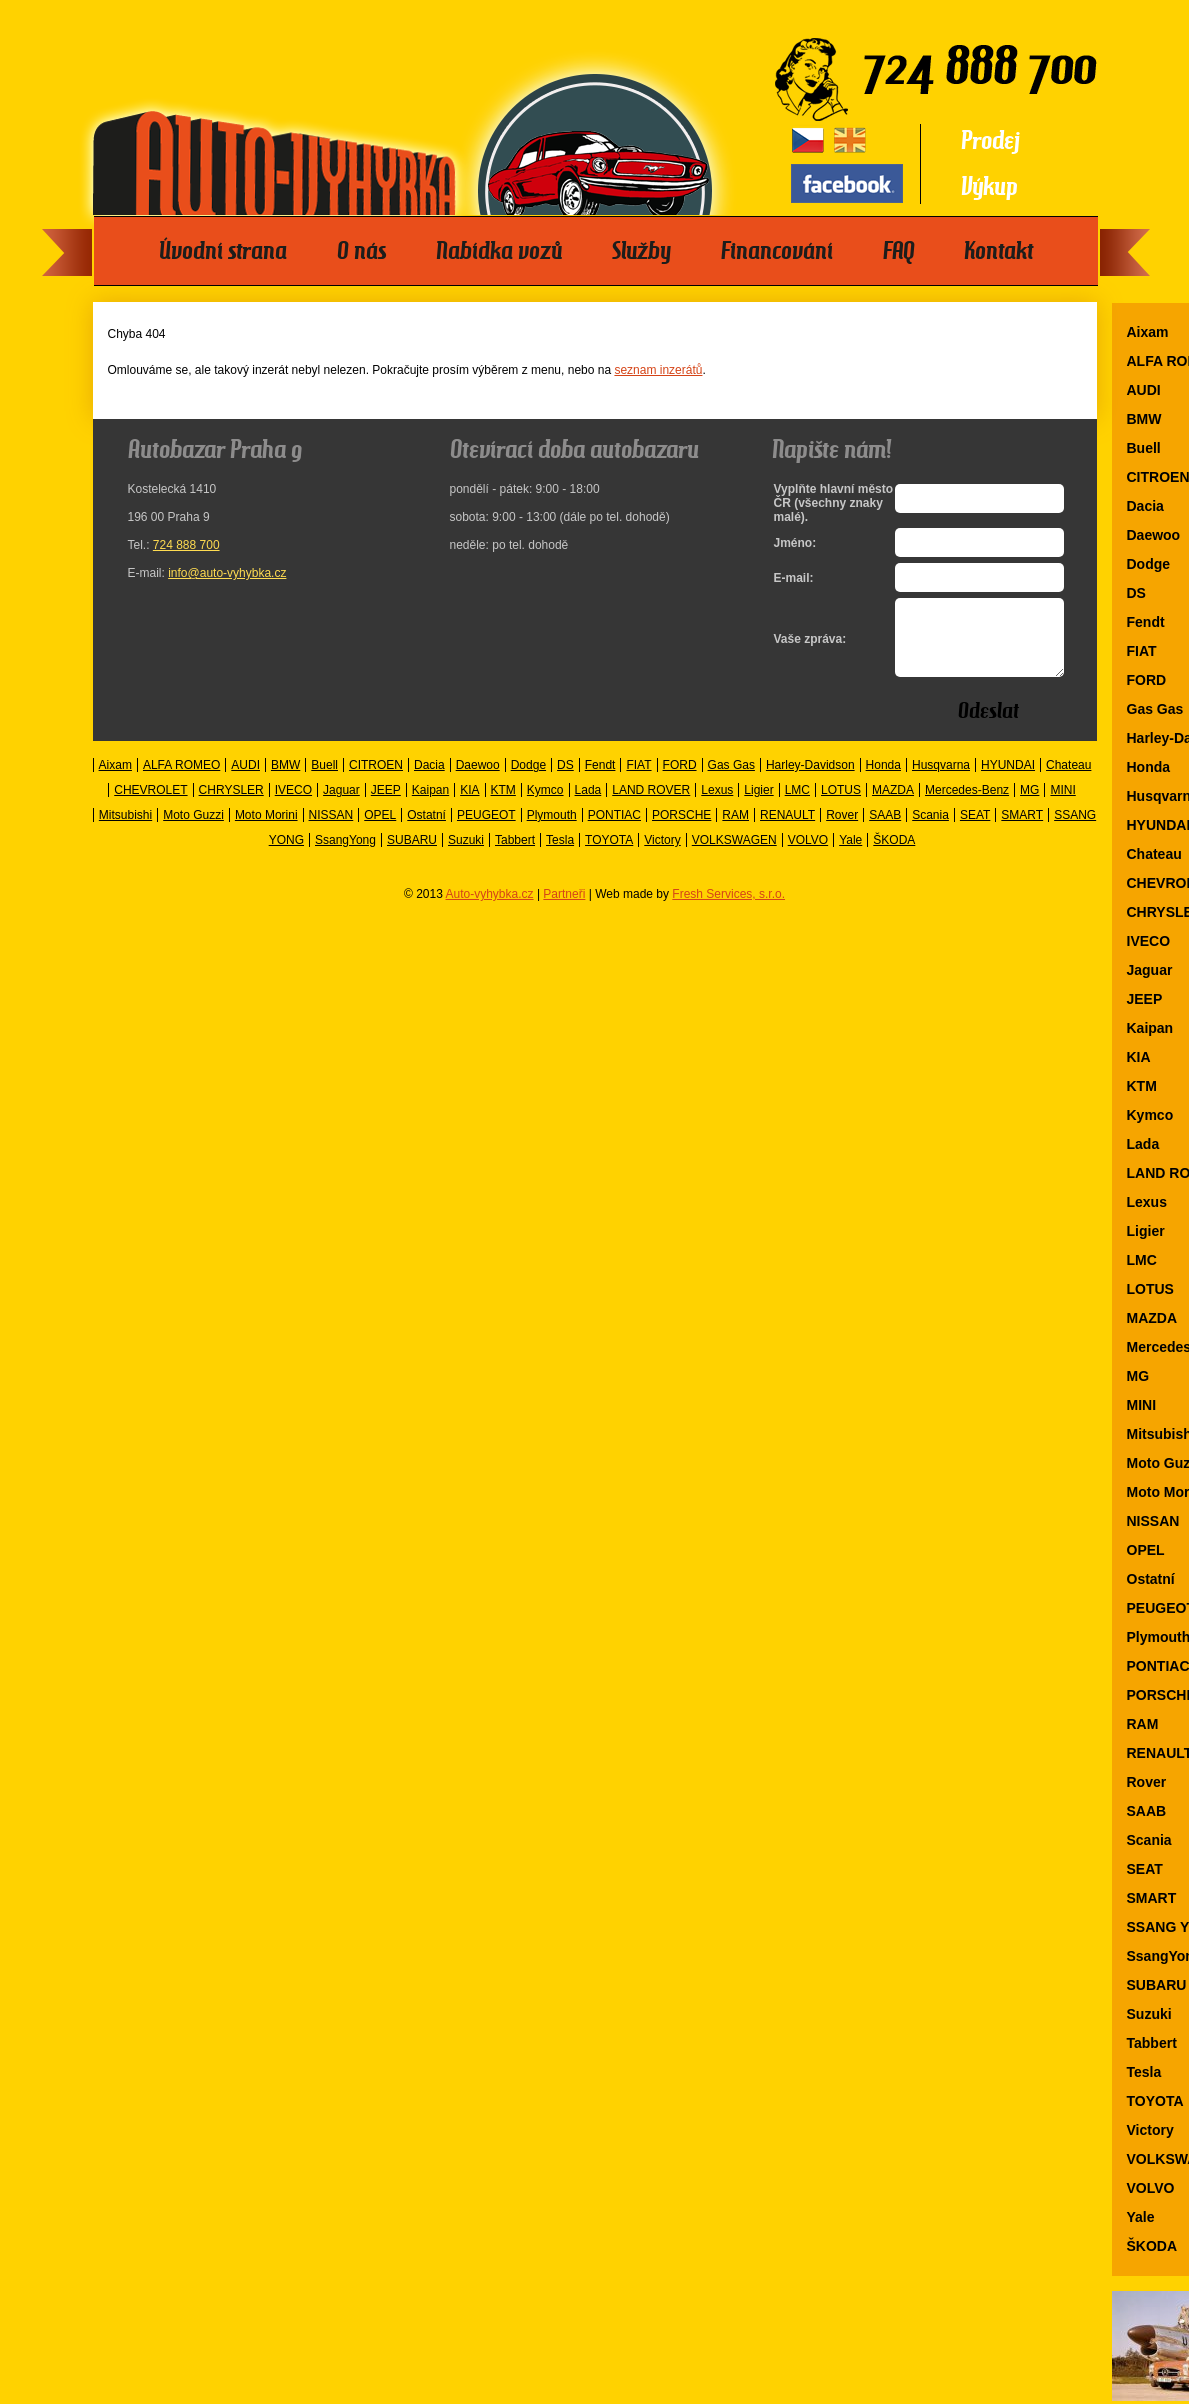 The height and width of the screenshot is (2404, 1189). I want to click on Fresh Services, s.r.o., so click(728, 909).